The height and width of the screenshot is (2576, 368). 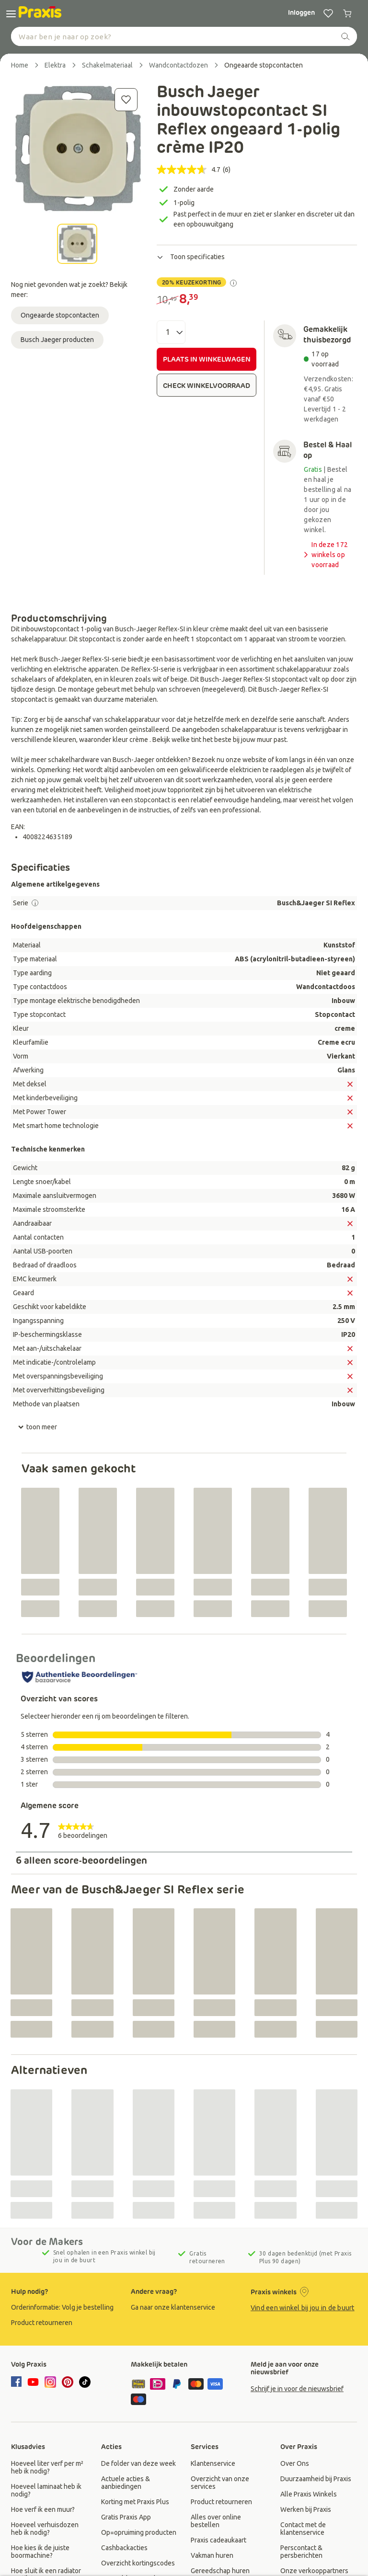 What do you see at coordinates (191, 257) in the screenshot?
I see `Toon specificaties` at bounding box center [191, 257].